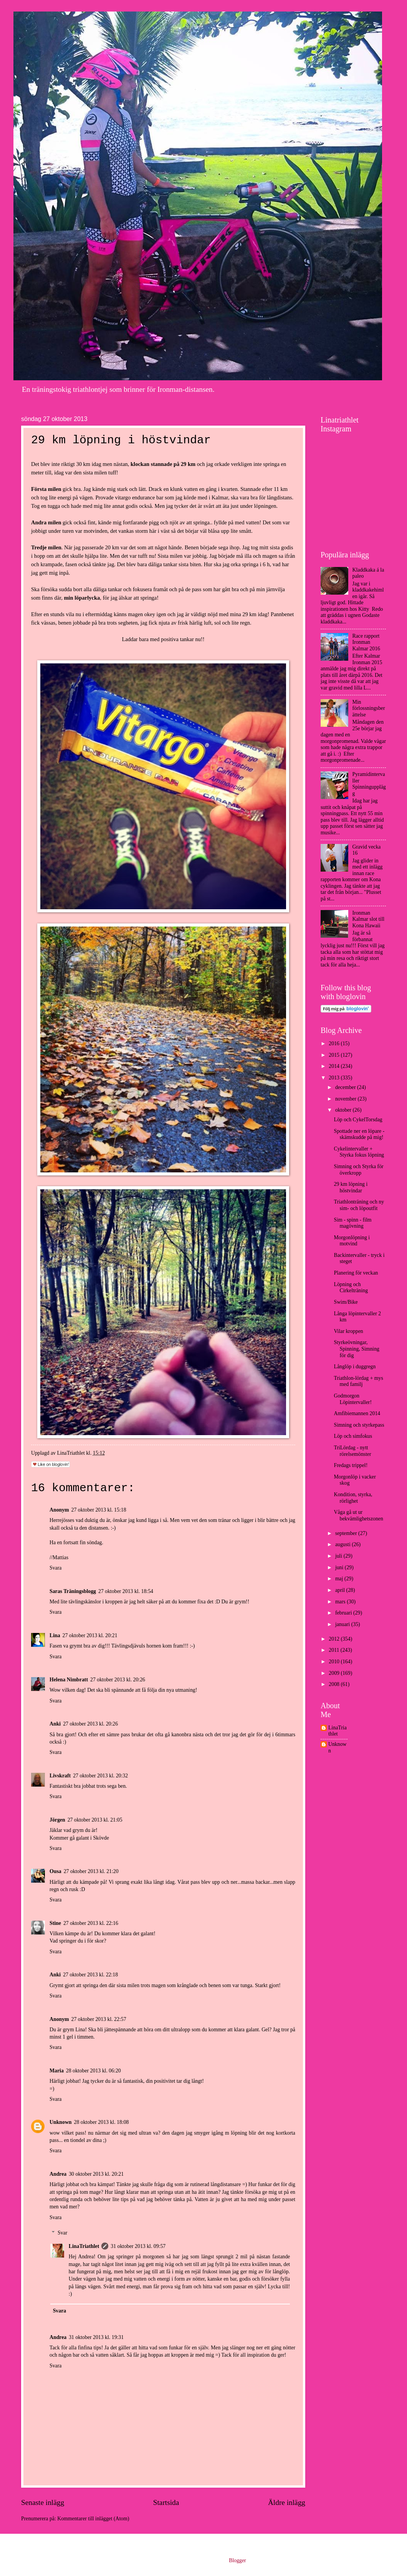 Image resolution: width=407 pixels, height=2576 pixels. Describe the element at coordinates (368, 919) in the screenshot. I see `Ironman Kalmar slot till Kona Hawaii` at that location.